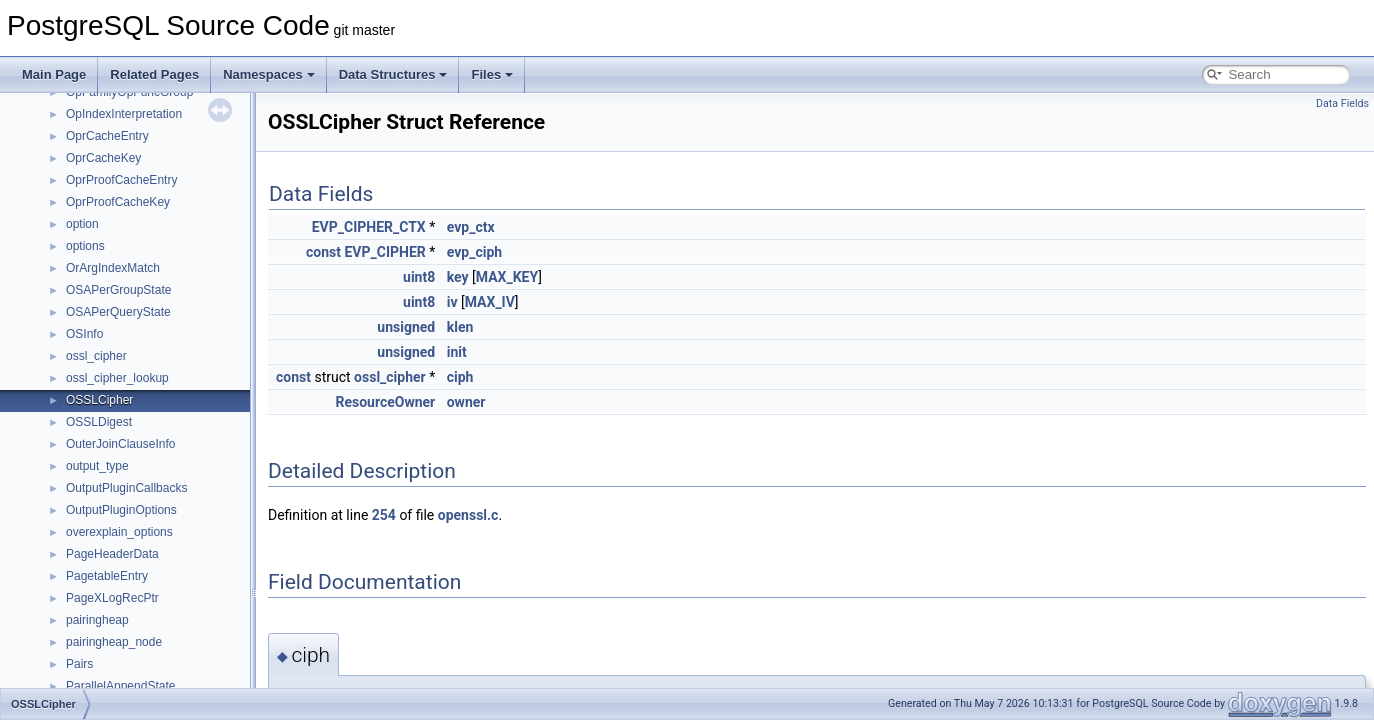 This screenshot has height=720, width=1374. What do you see at coordinates (99, 400) in the screenshot?
I see `OSSLCipher` at bounding box center [99, 400].